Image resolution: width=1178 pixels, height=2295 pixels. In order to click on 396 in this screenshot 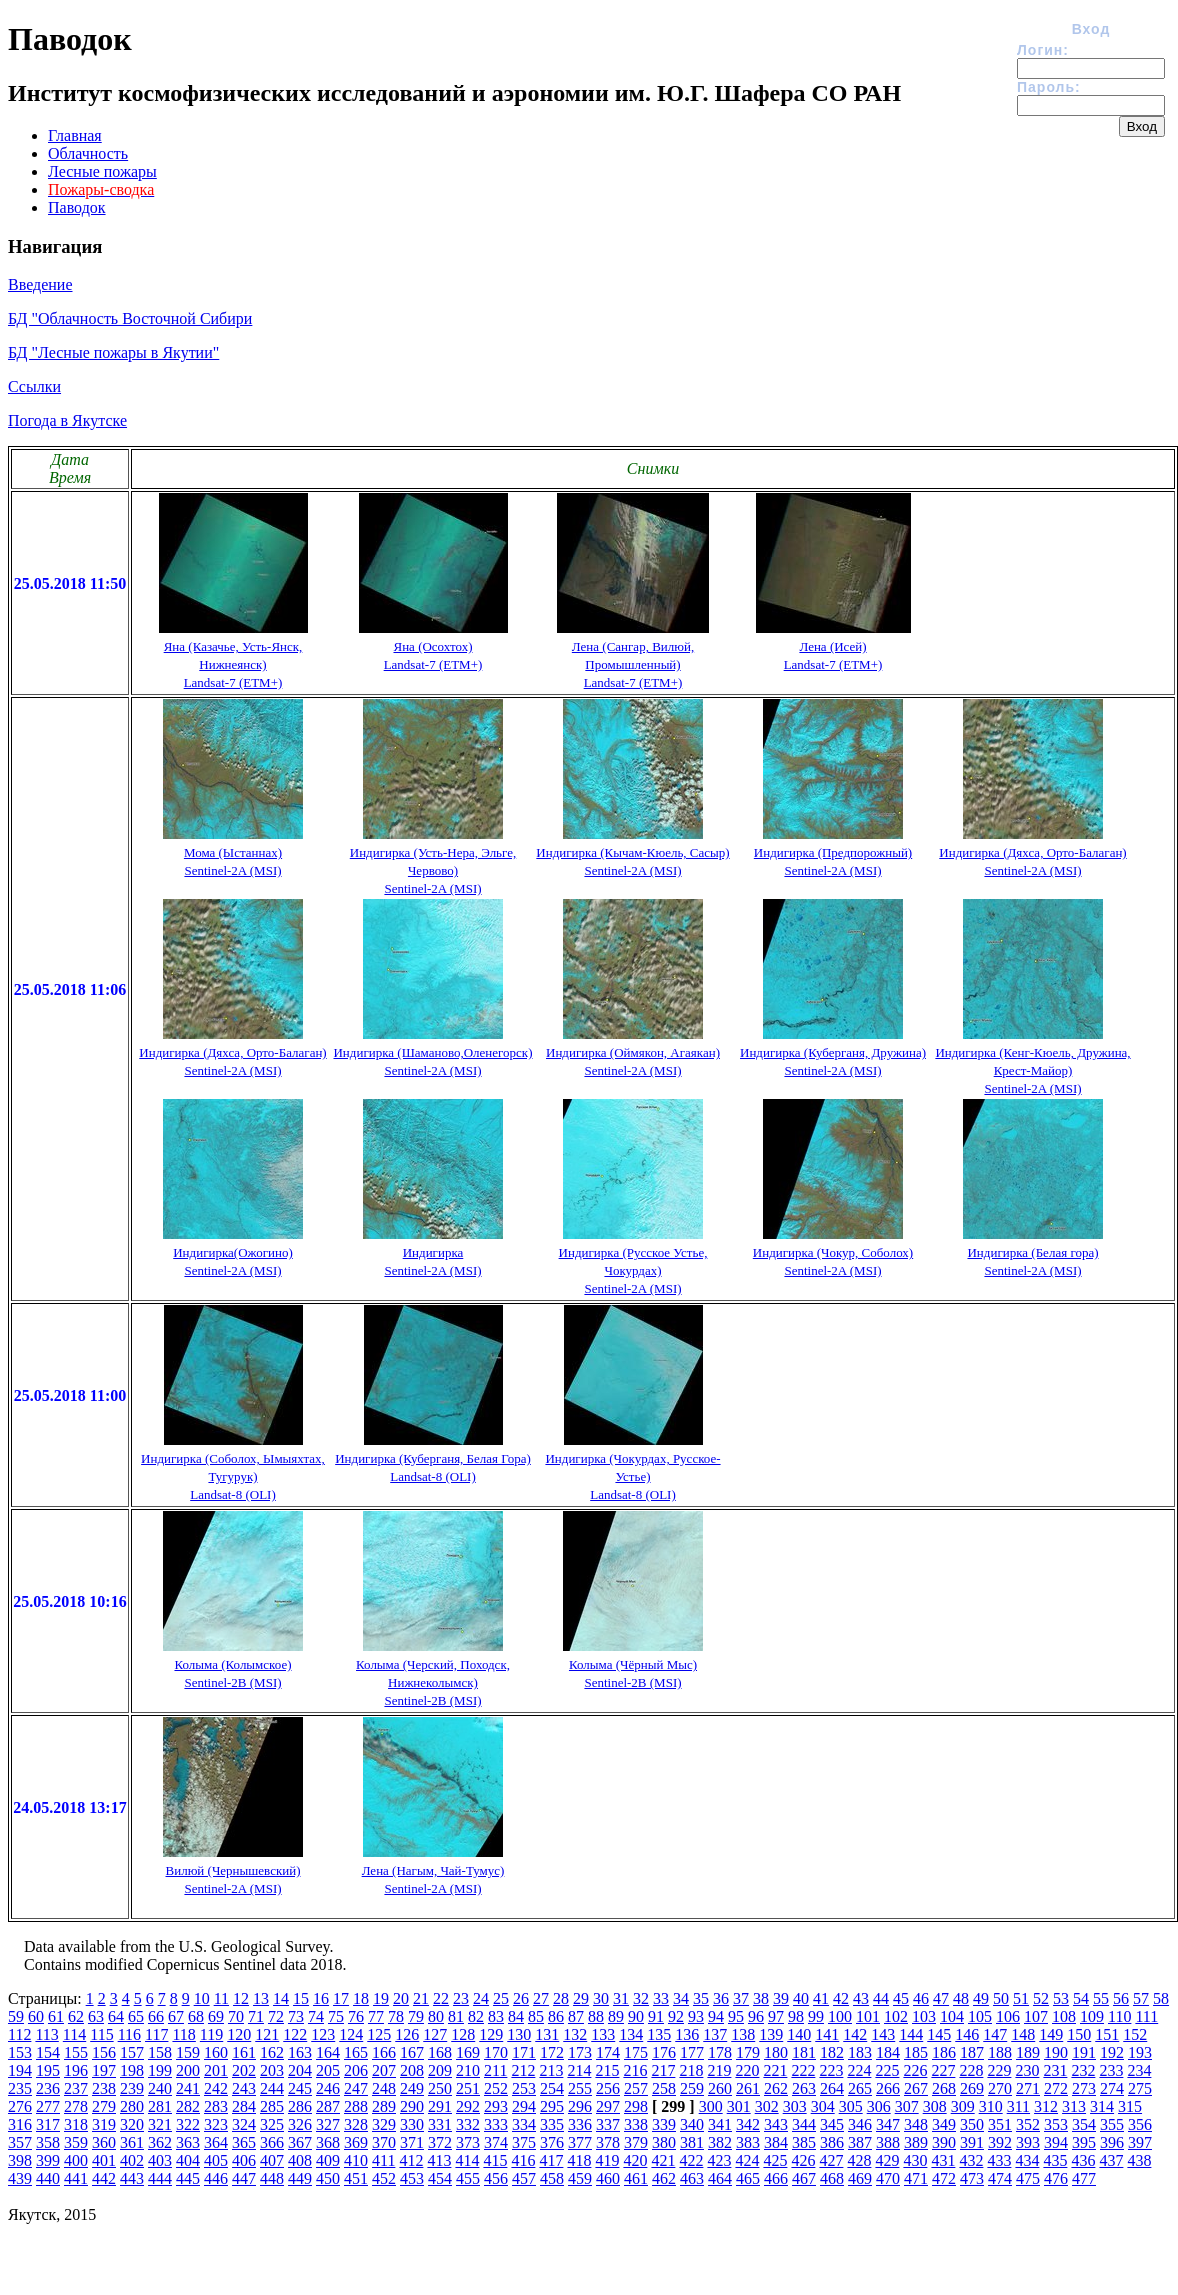, I will do `click(1112, 2142)`.